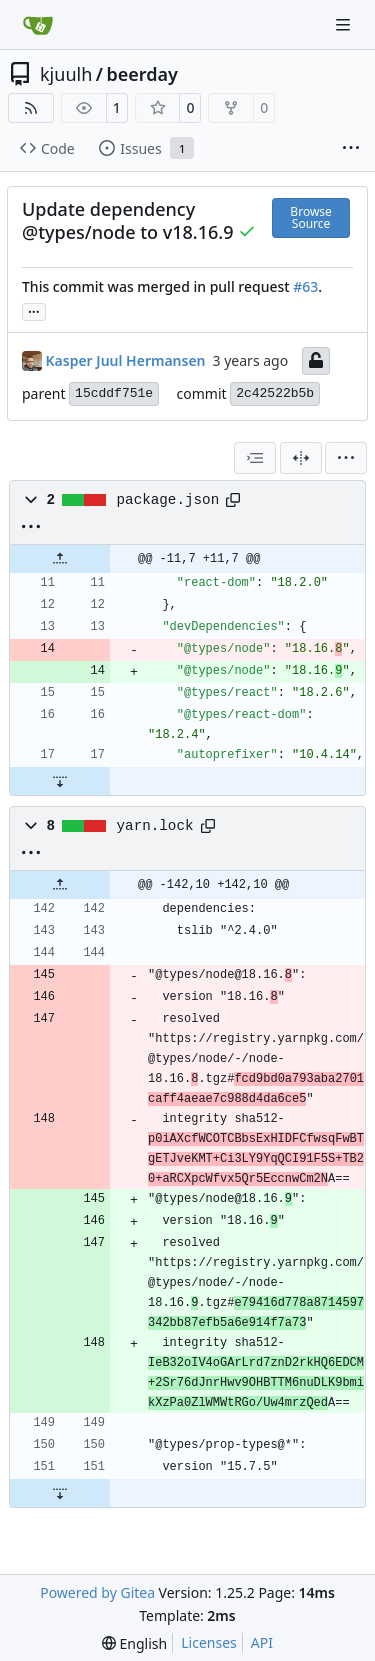 The image size is (375, 1661). What do you see at coordinates (255, 458) in the screenshot?
I see `[combobox]` at bounding box center [255, 458].